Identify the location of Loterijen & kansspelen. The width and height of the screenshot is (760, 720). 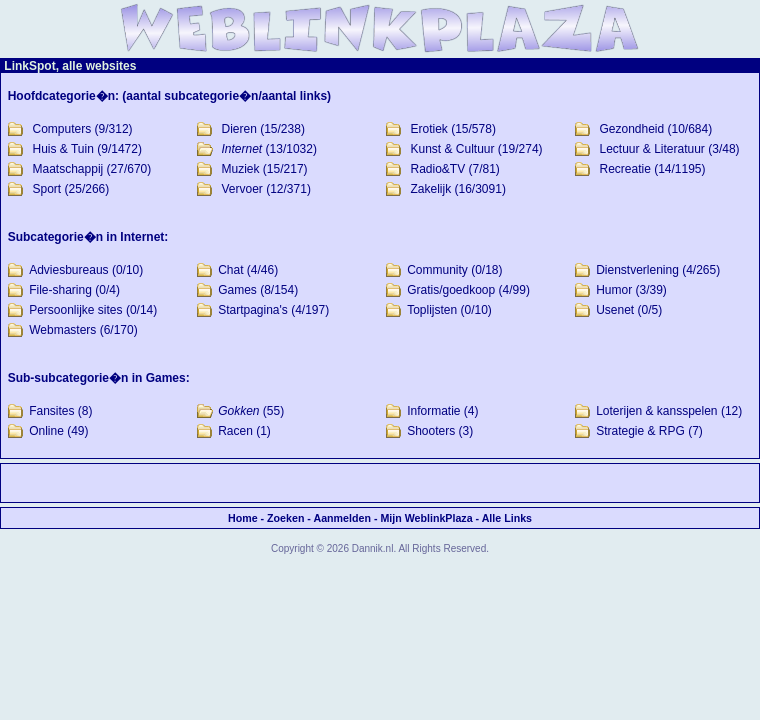
(656, 411).